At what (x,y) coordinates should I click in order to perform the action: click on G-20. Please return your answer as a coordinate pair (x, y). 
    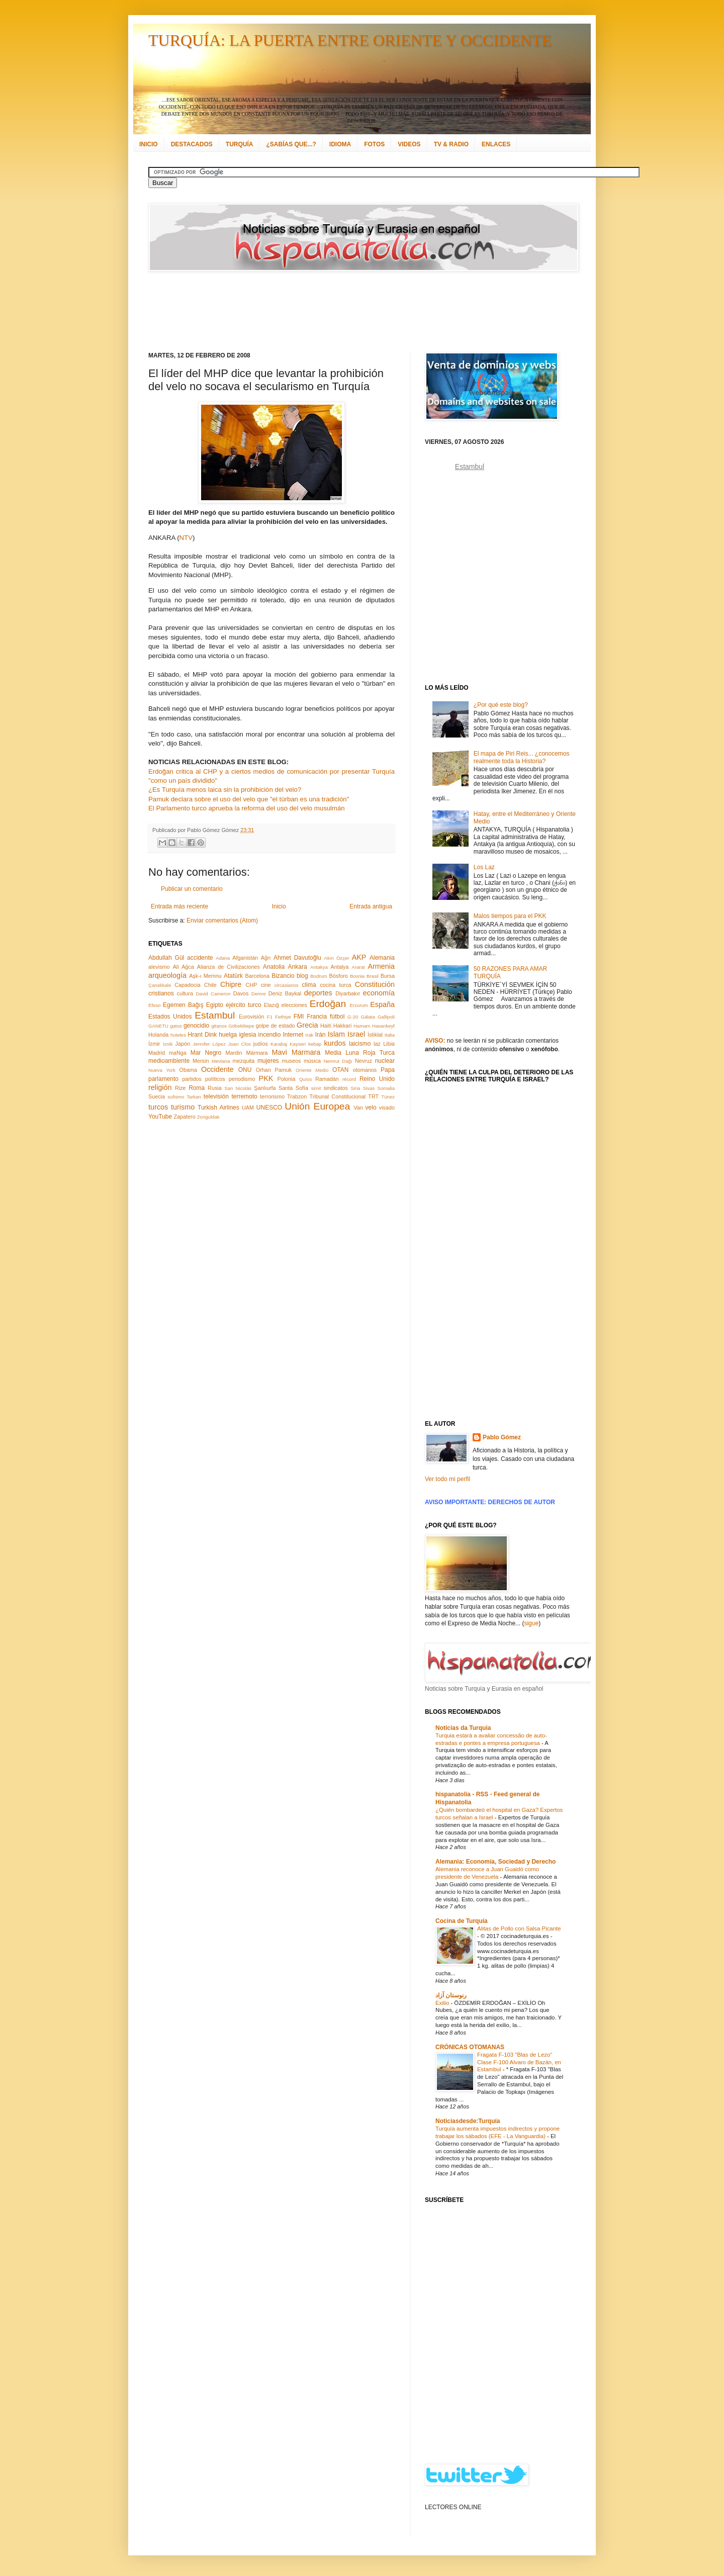
    Looking at the image, I should click on (352, 1017).